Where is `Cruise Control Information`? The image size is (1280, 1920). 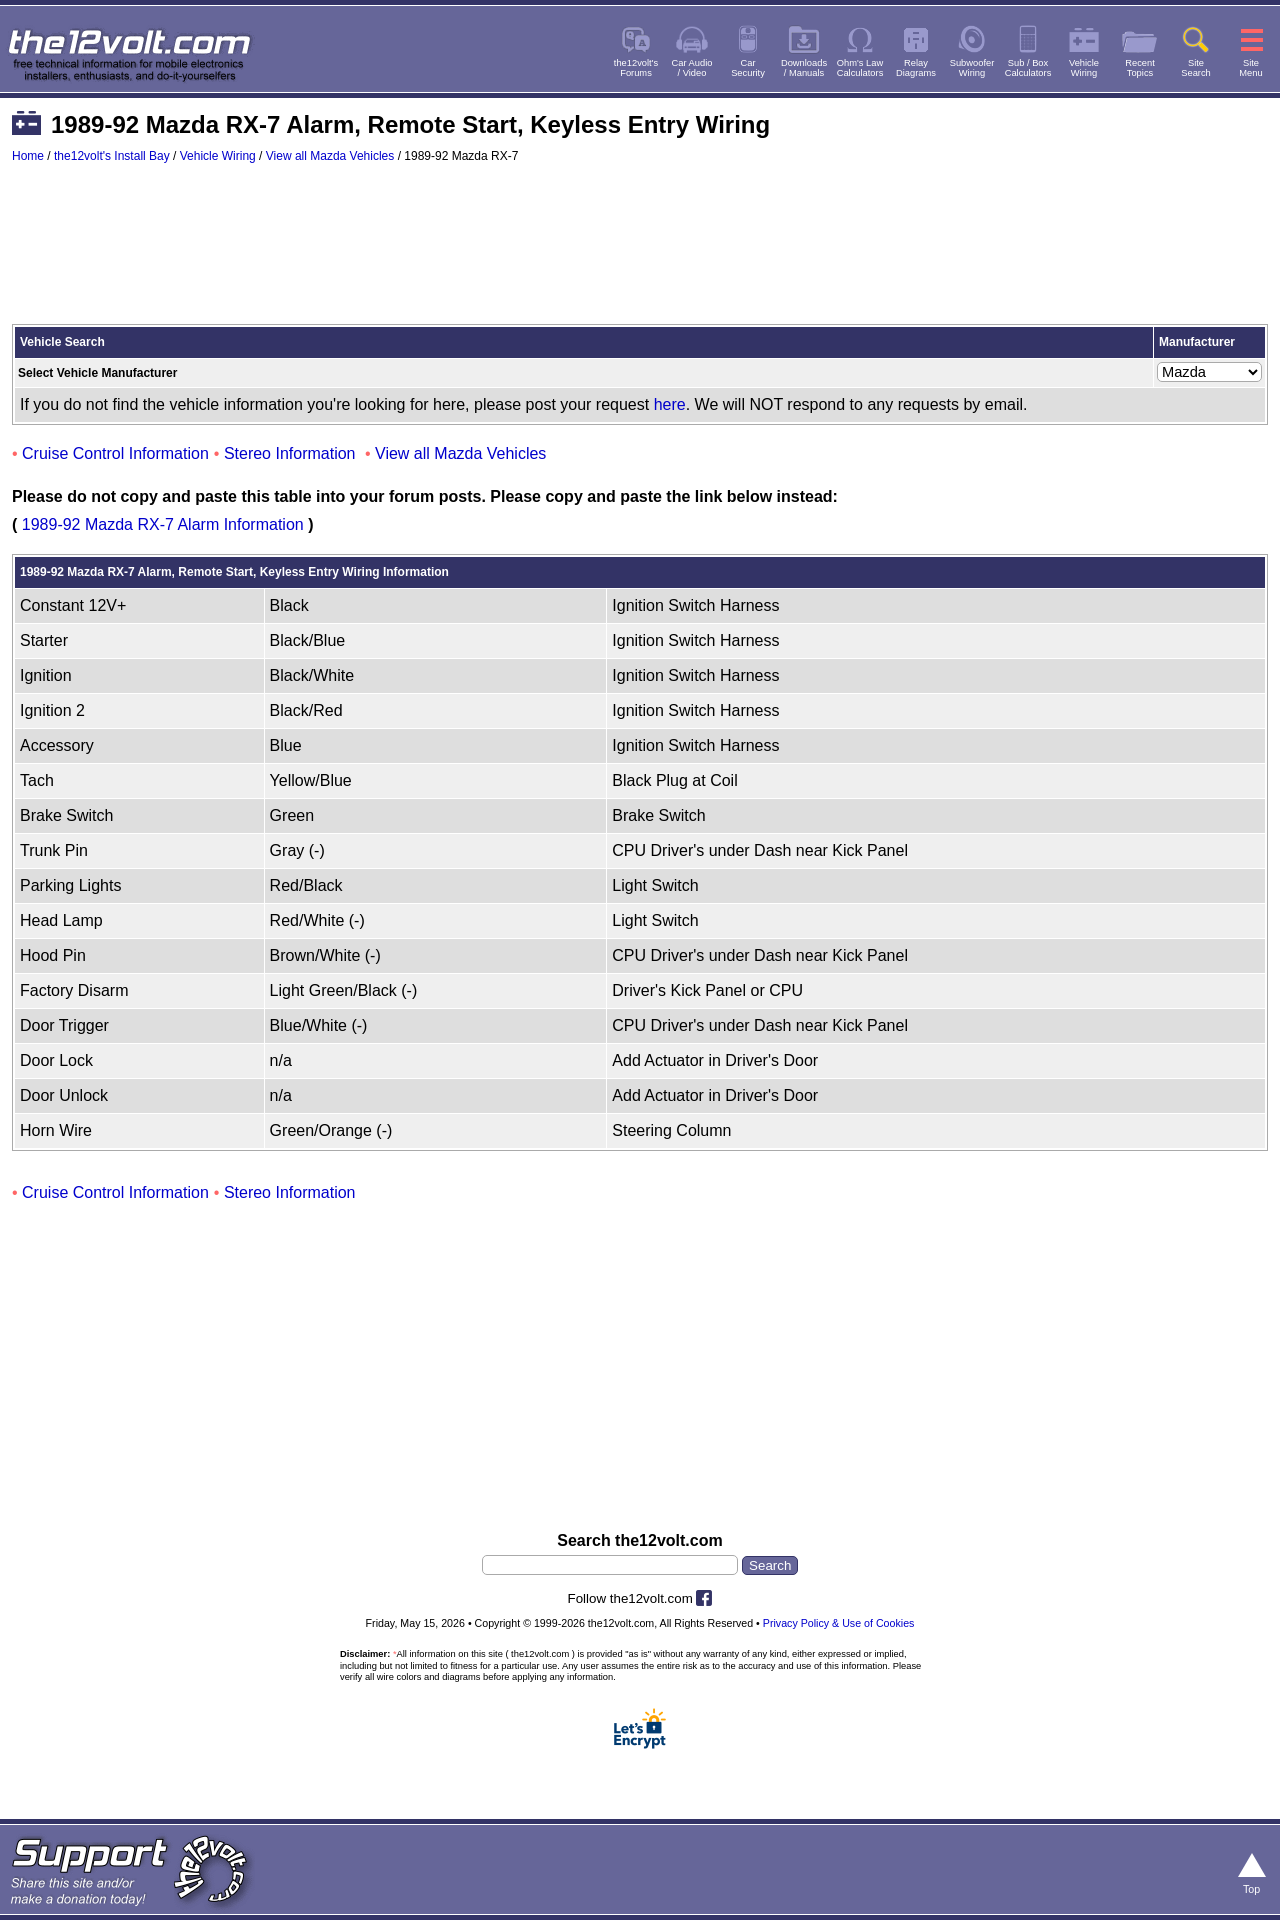
Cruise Control Information is located at coordinates (115, 453).